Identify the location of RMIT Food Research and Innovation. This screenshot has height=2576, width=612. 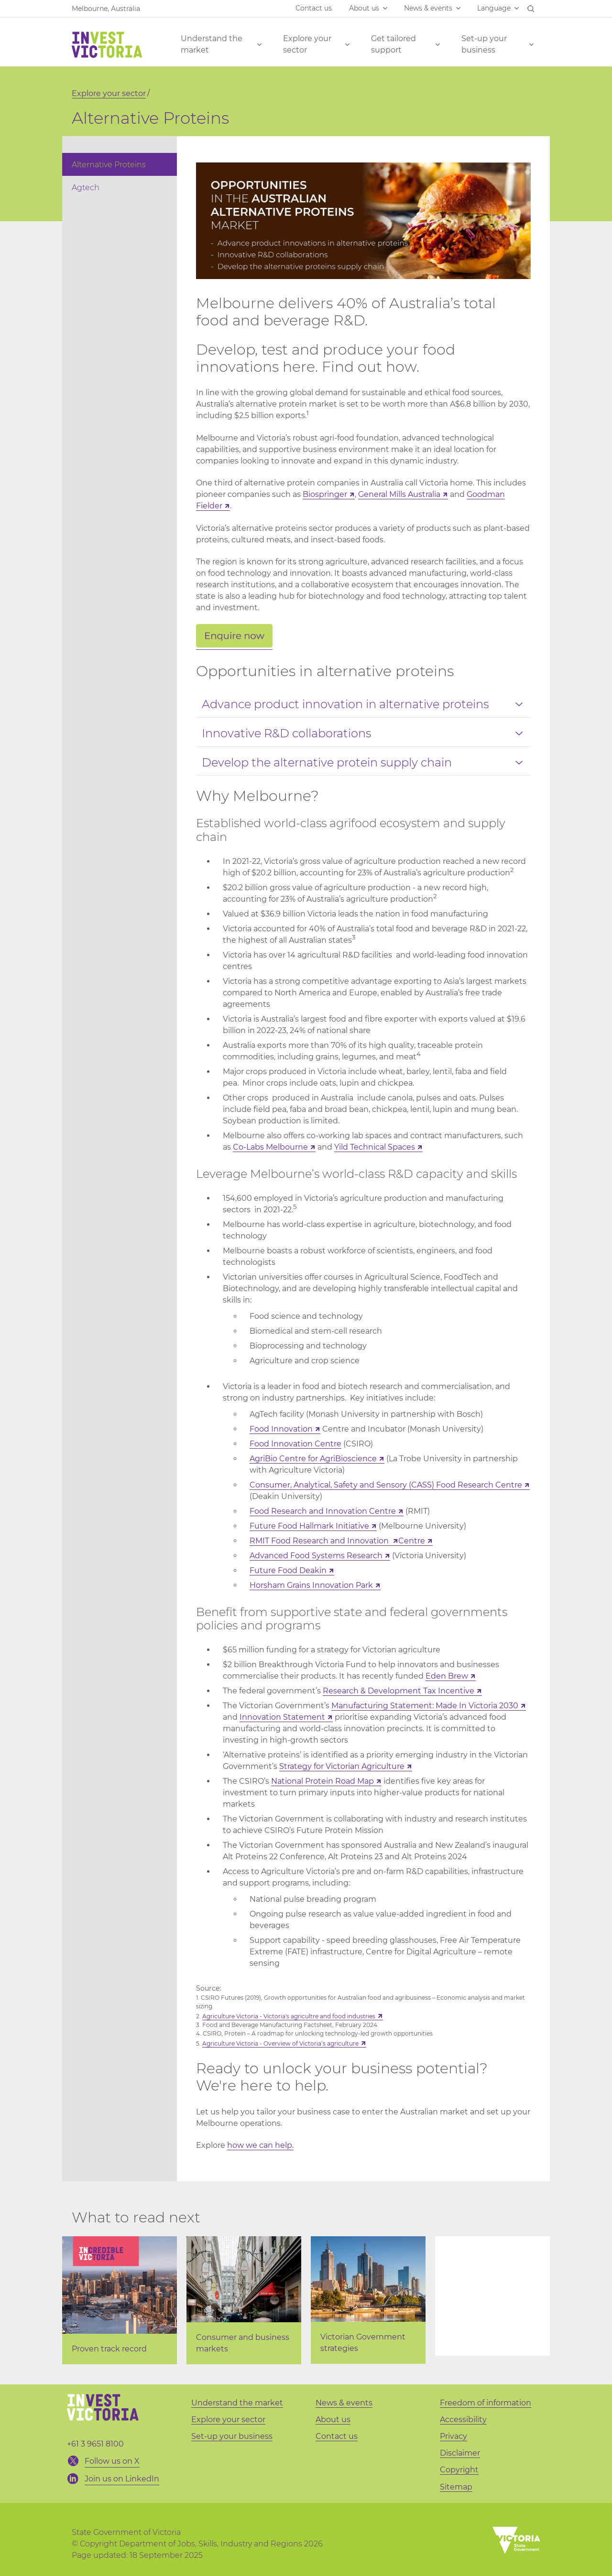
(320, 1540).